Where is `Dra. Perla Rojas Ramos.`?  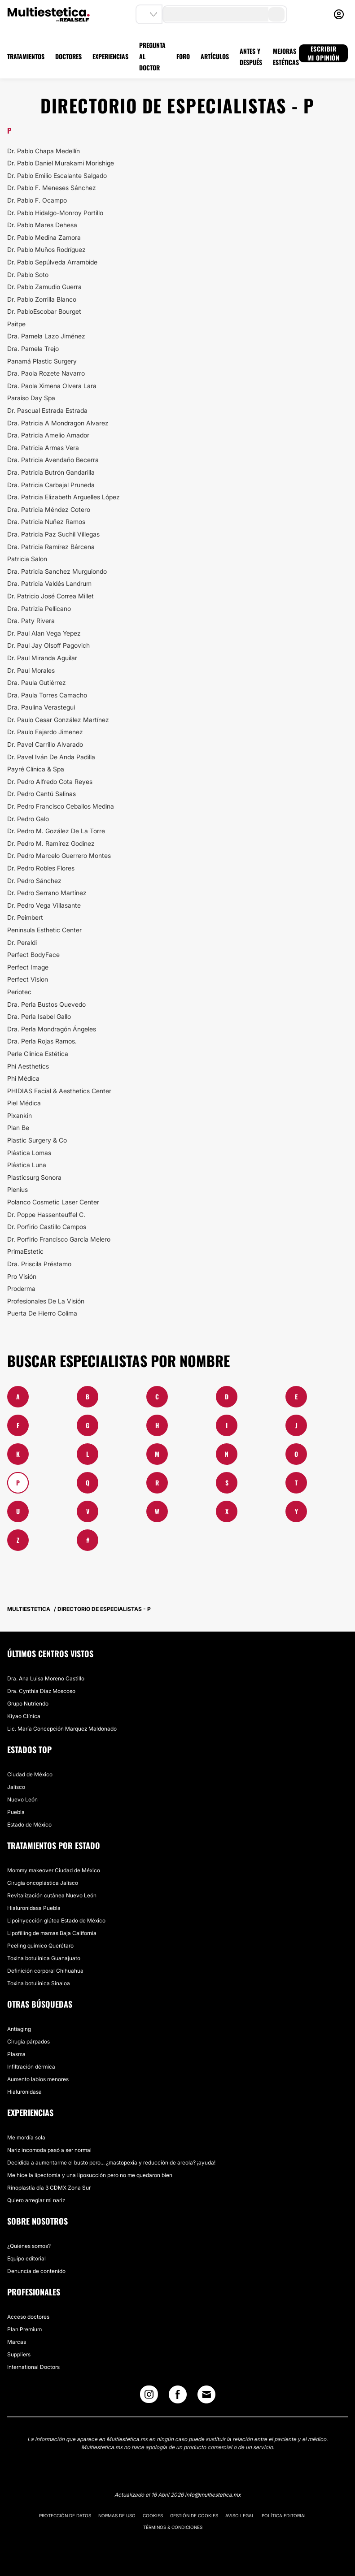
Dra. Perla Rojas Ramos. is located at coordinates (42, 1041).